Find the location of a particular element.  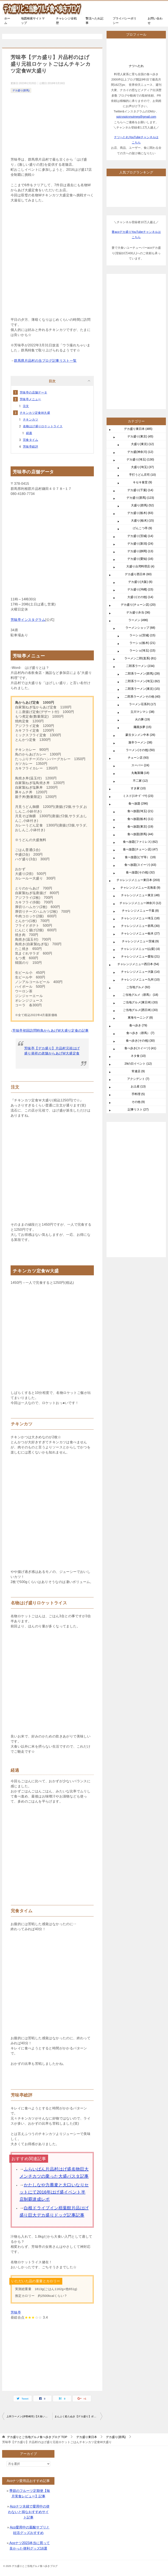

ラーメン荘系列 (17) is located at coordinates (142, 704).